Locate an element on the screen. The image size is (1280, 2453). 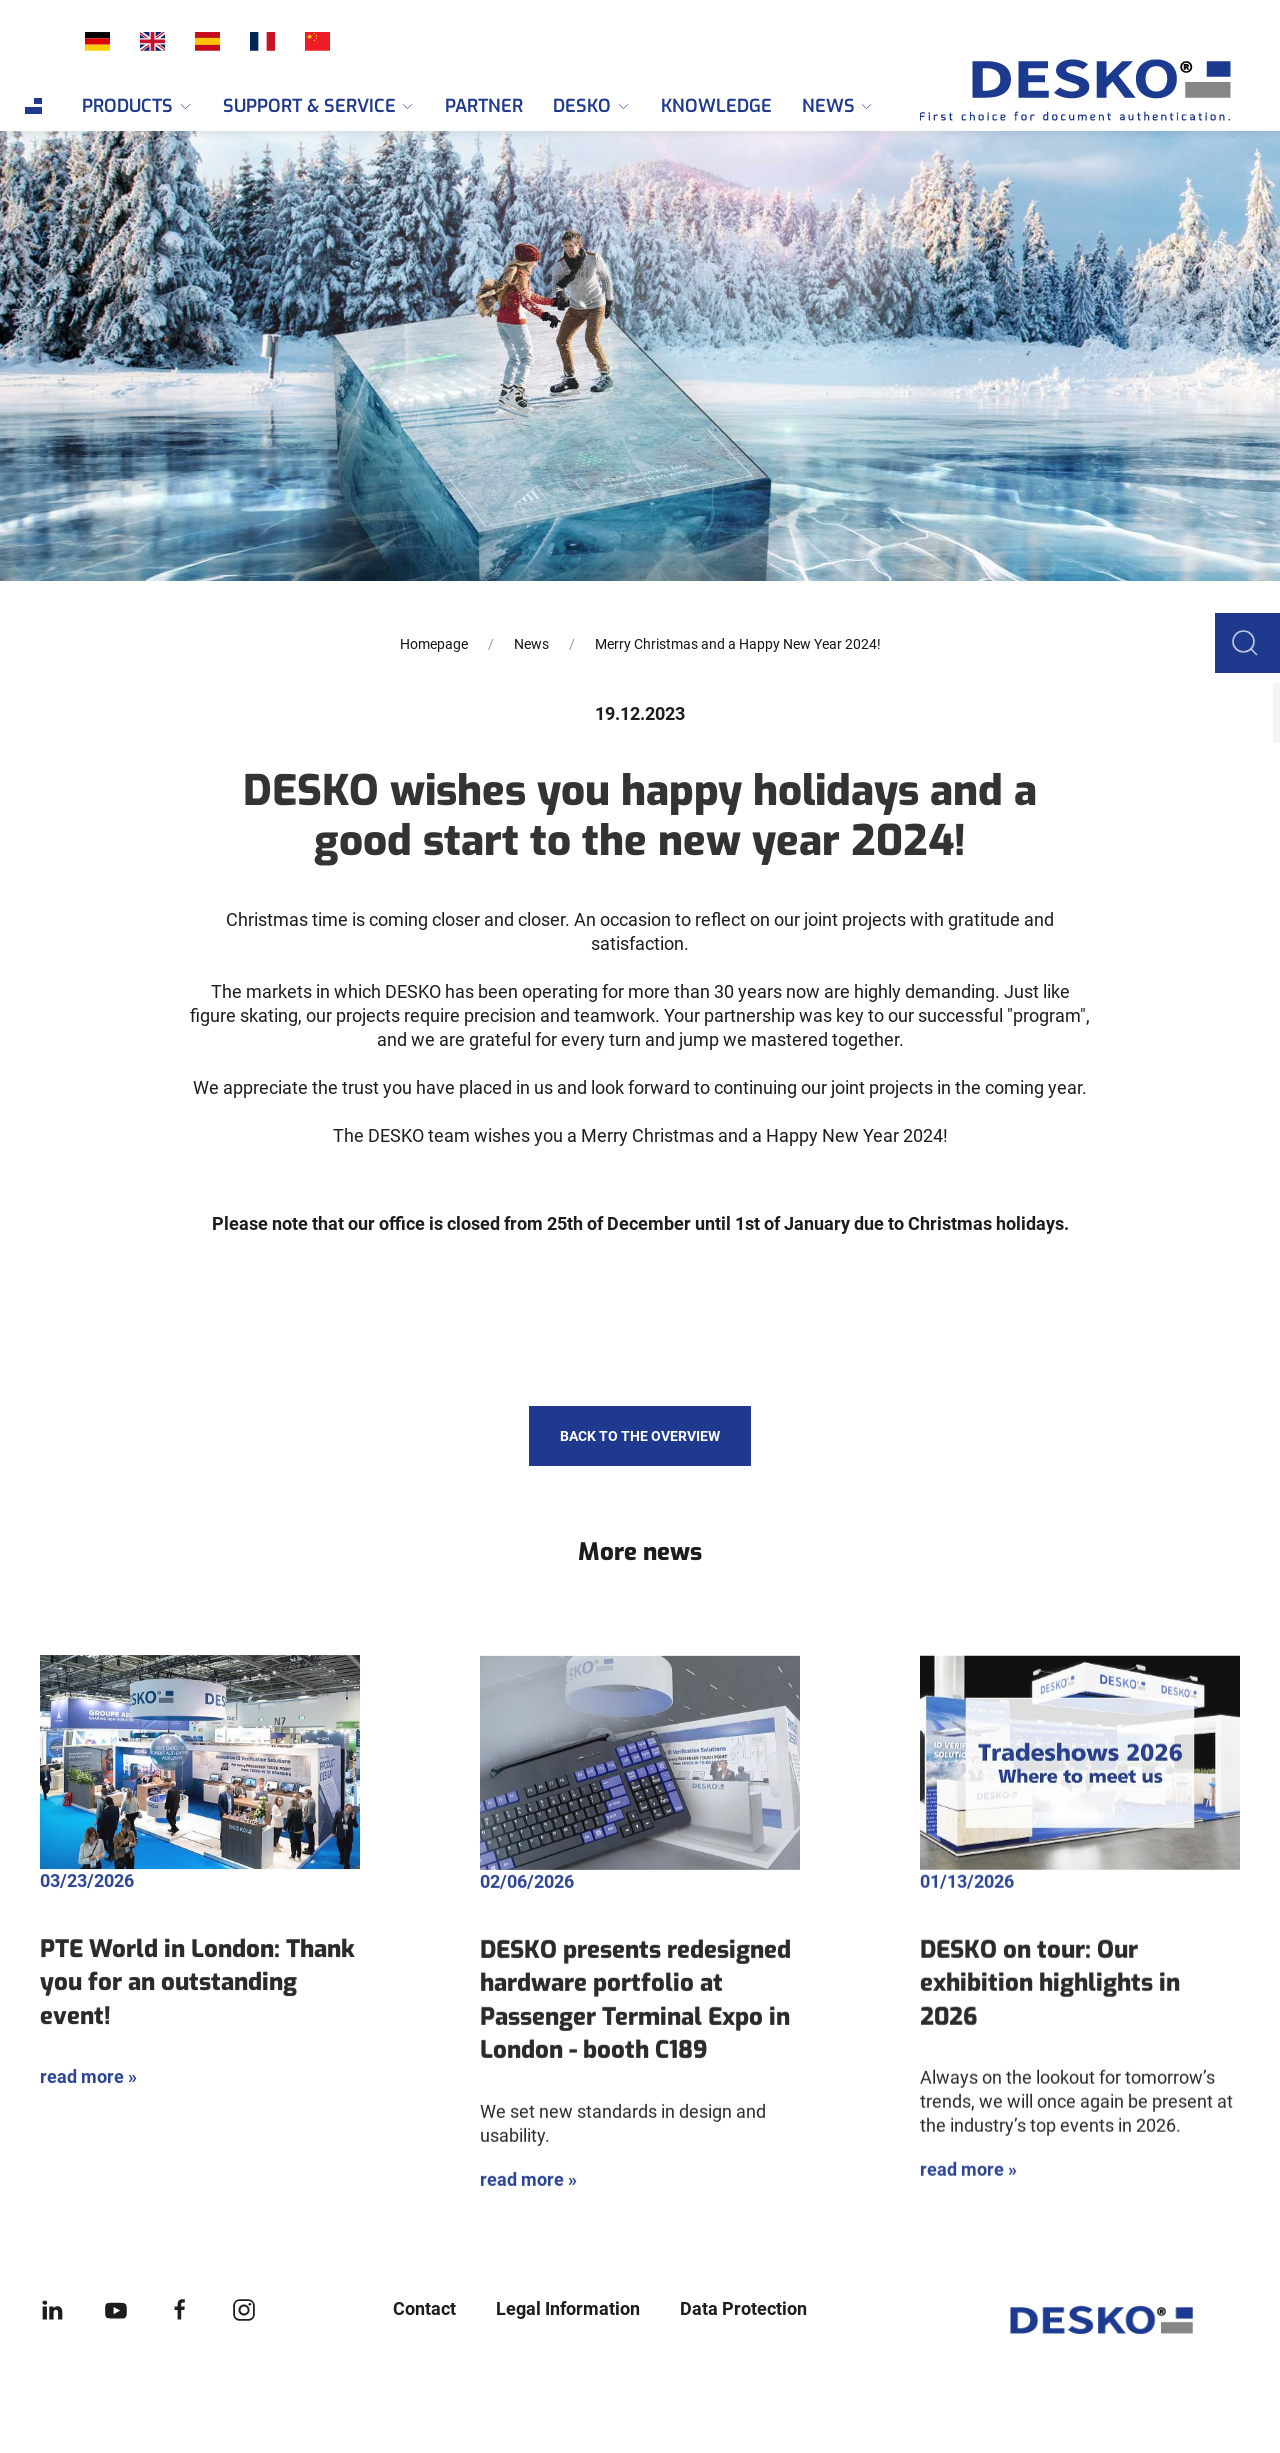
Support & Service [menuitem] is located at coordinates (319, 106).